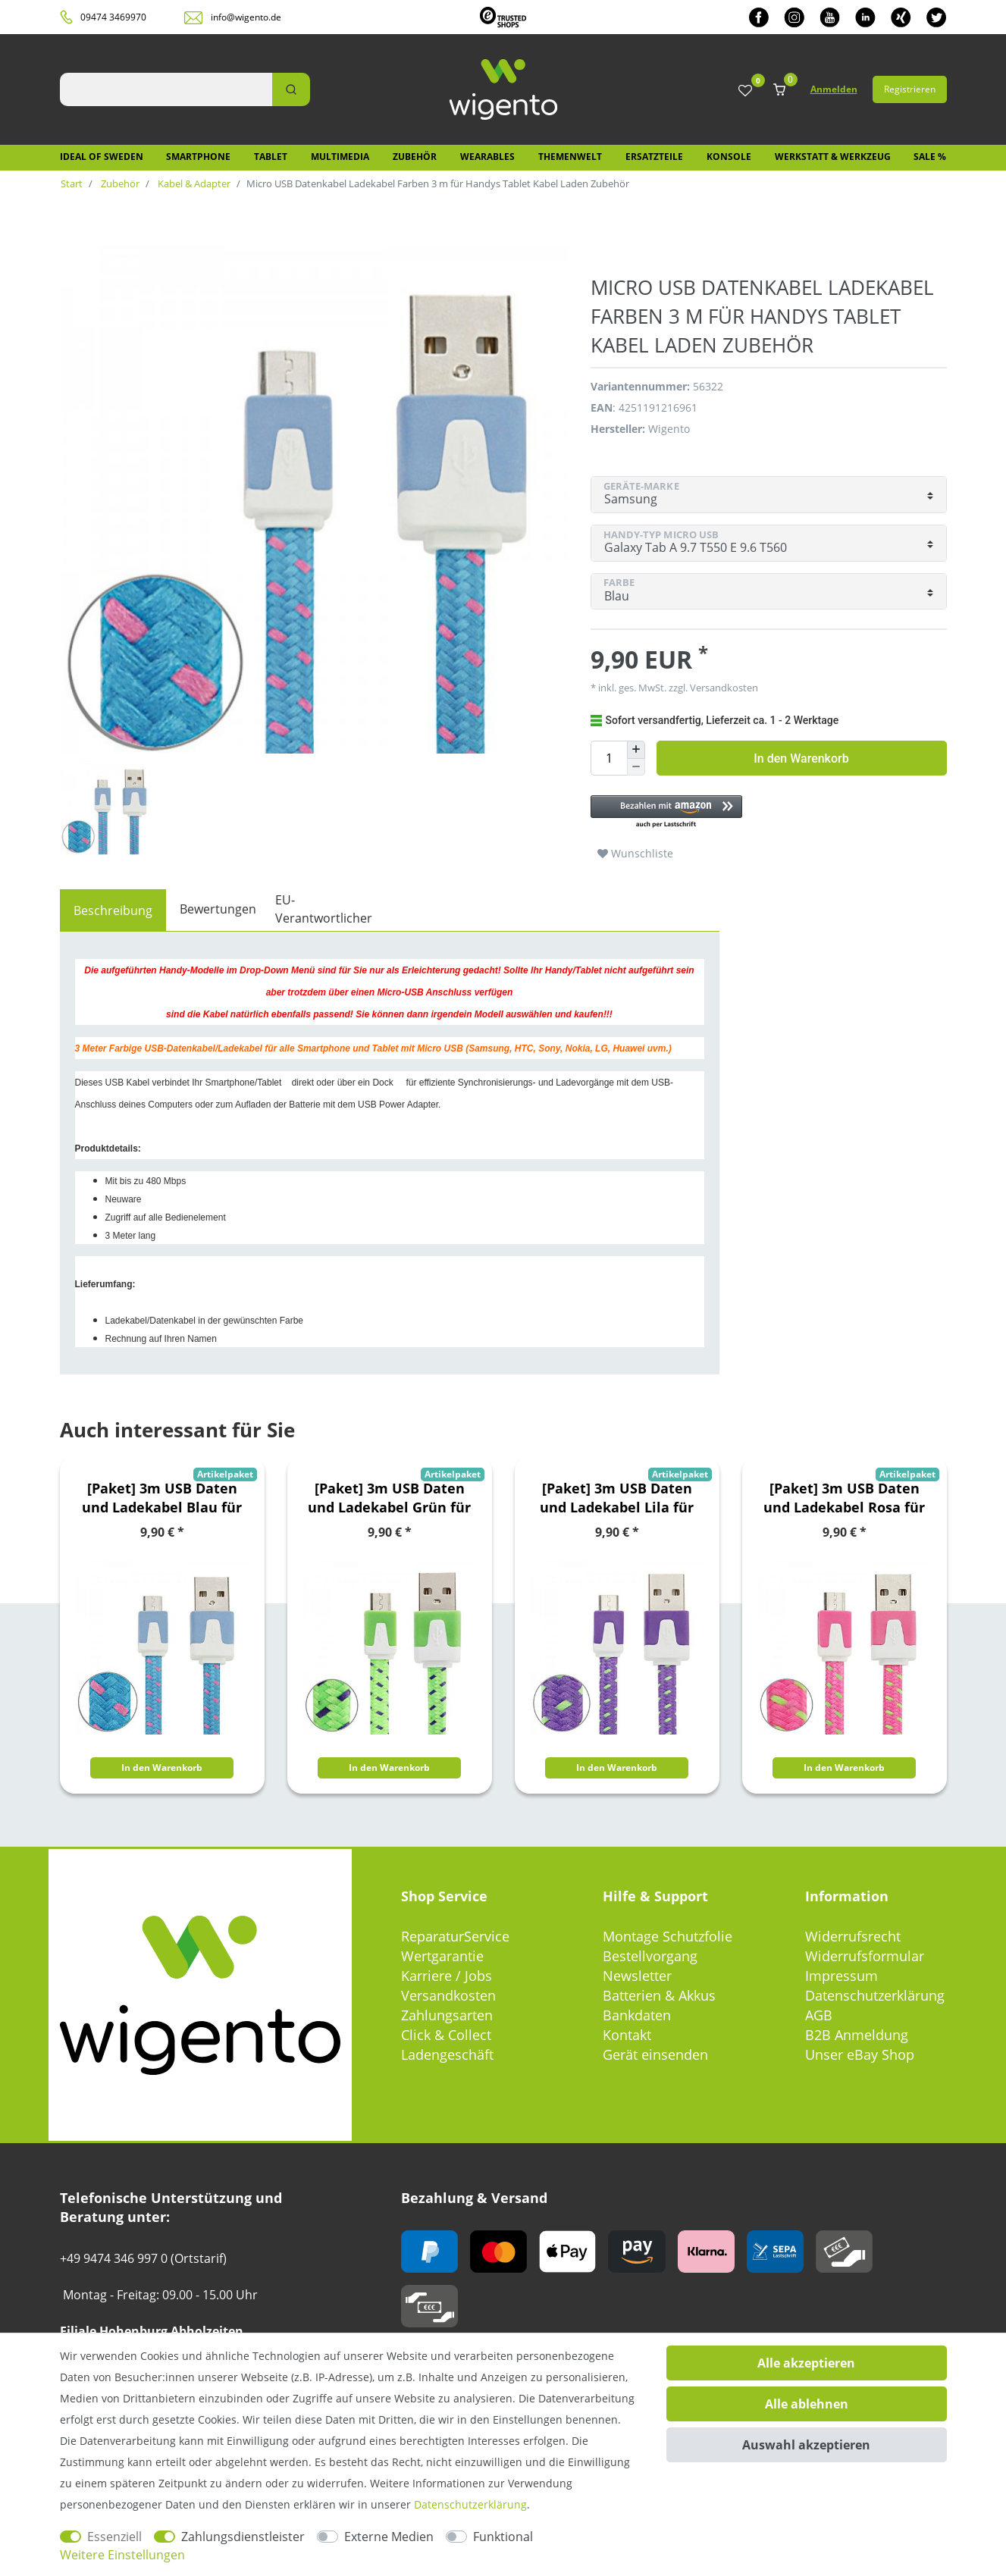 Image resolution: width=1006 pixels, height=2576 pixels. I want to click on EU-Verantwortlicher, so click(323, 909).